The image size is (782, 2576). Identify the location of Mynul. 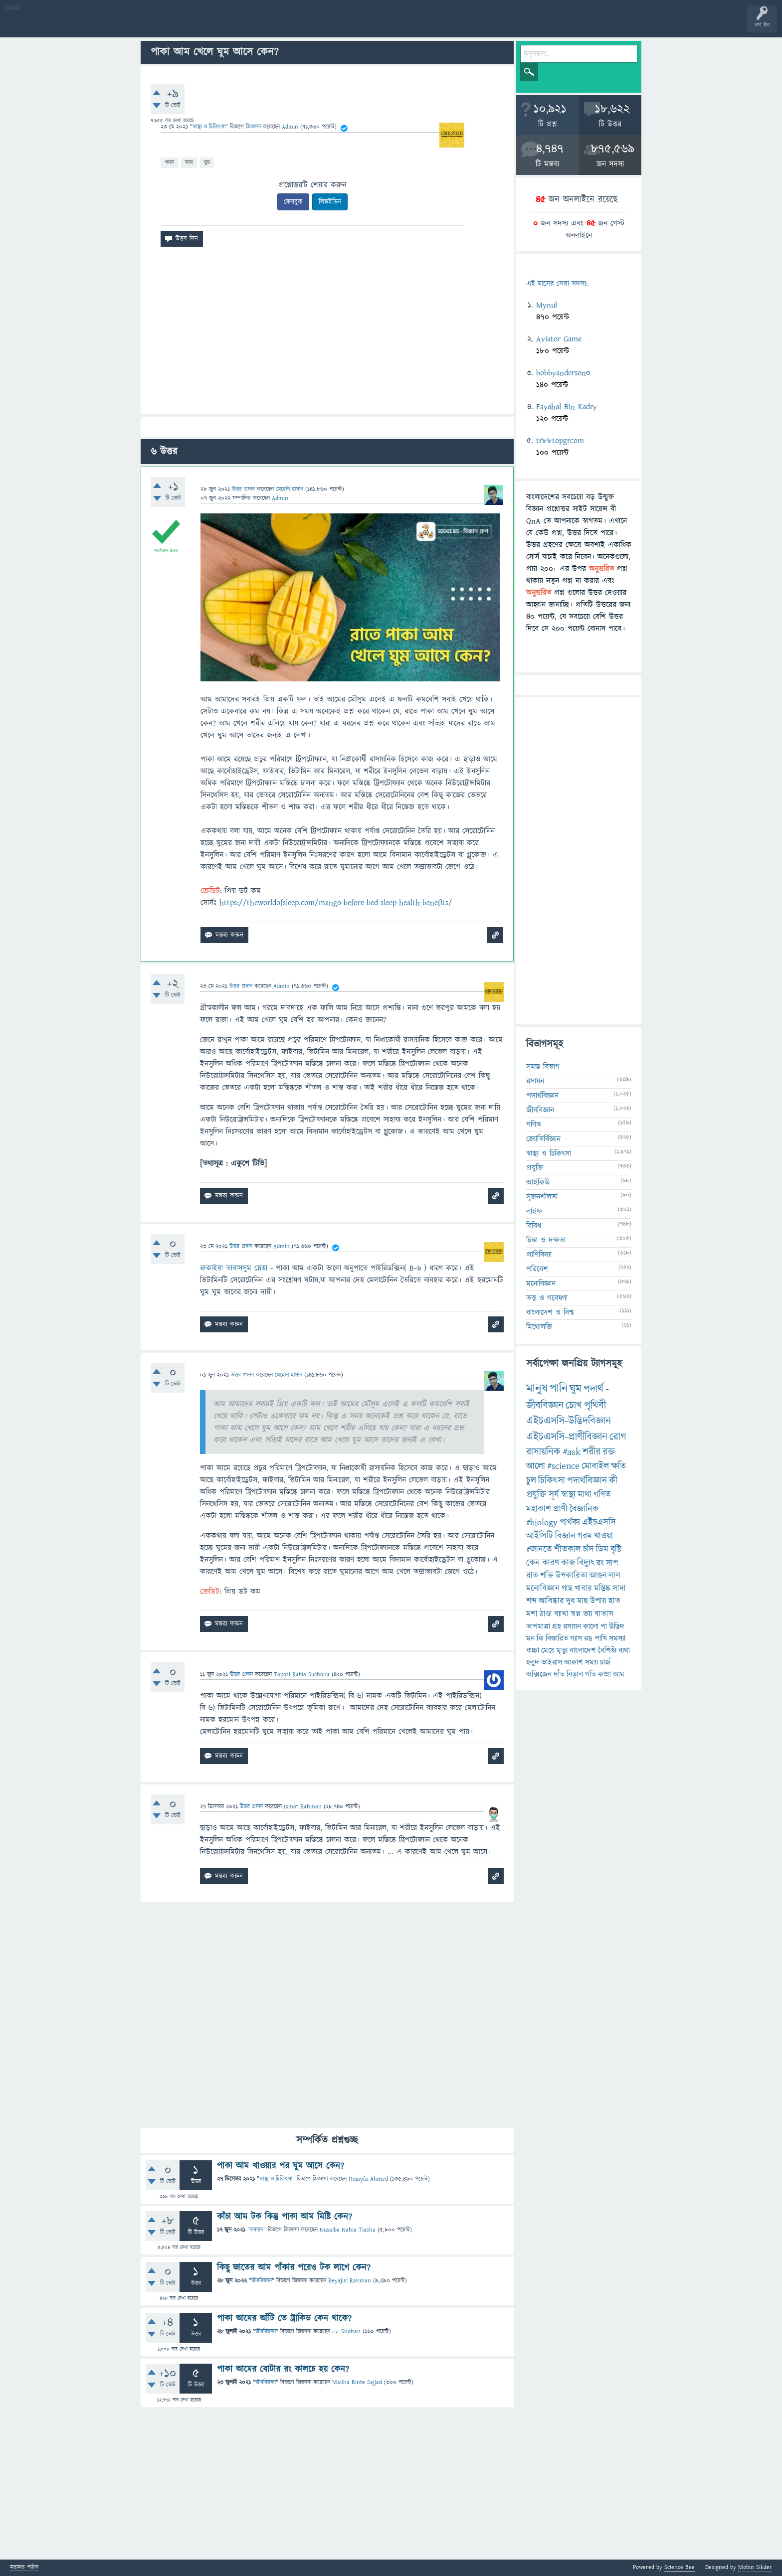
(546, 305).